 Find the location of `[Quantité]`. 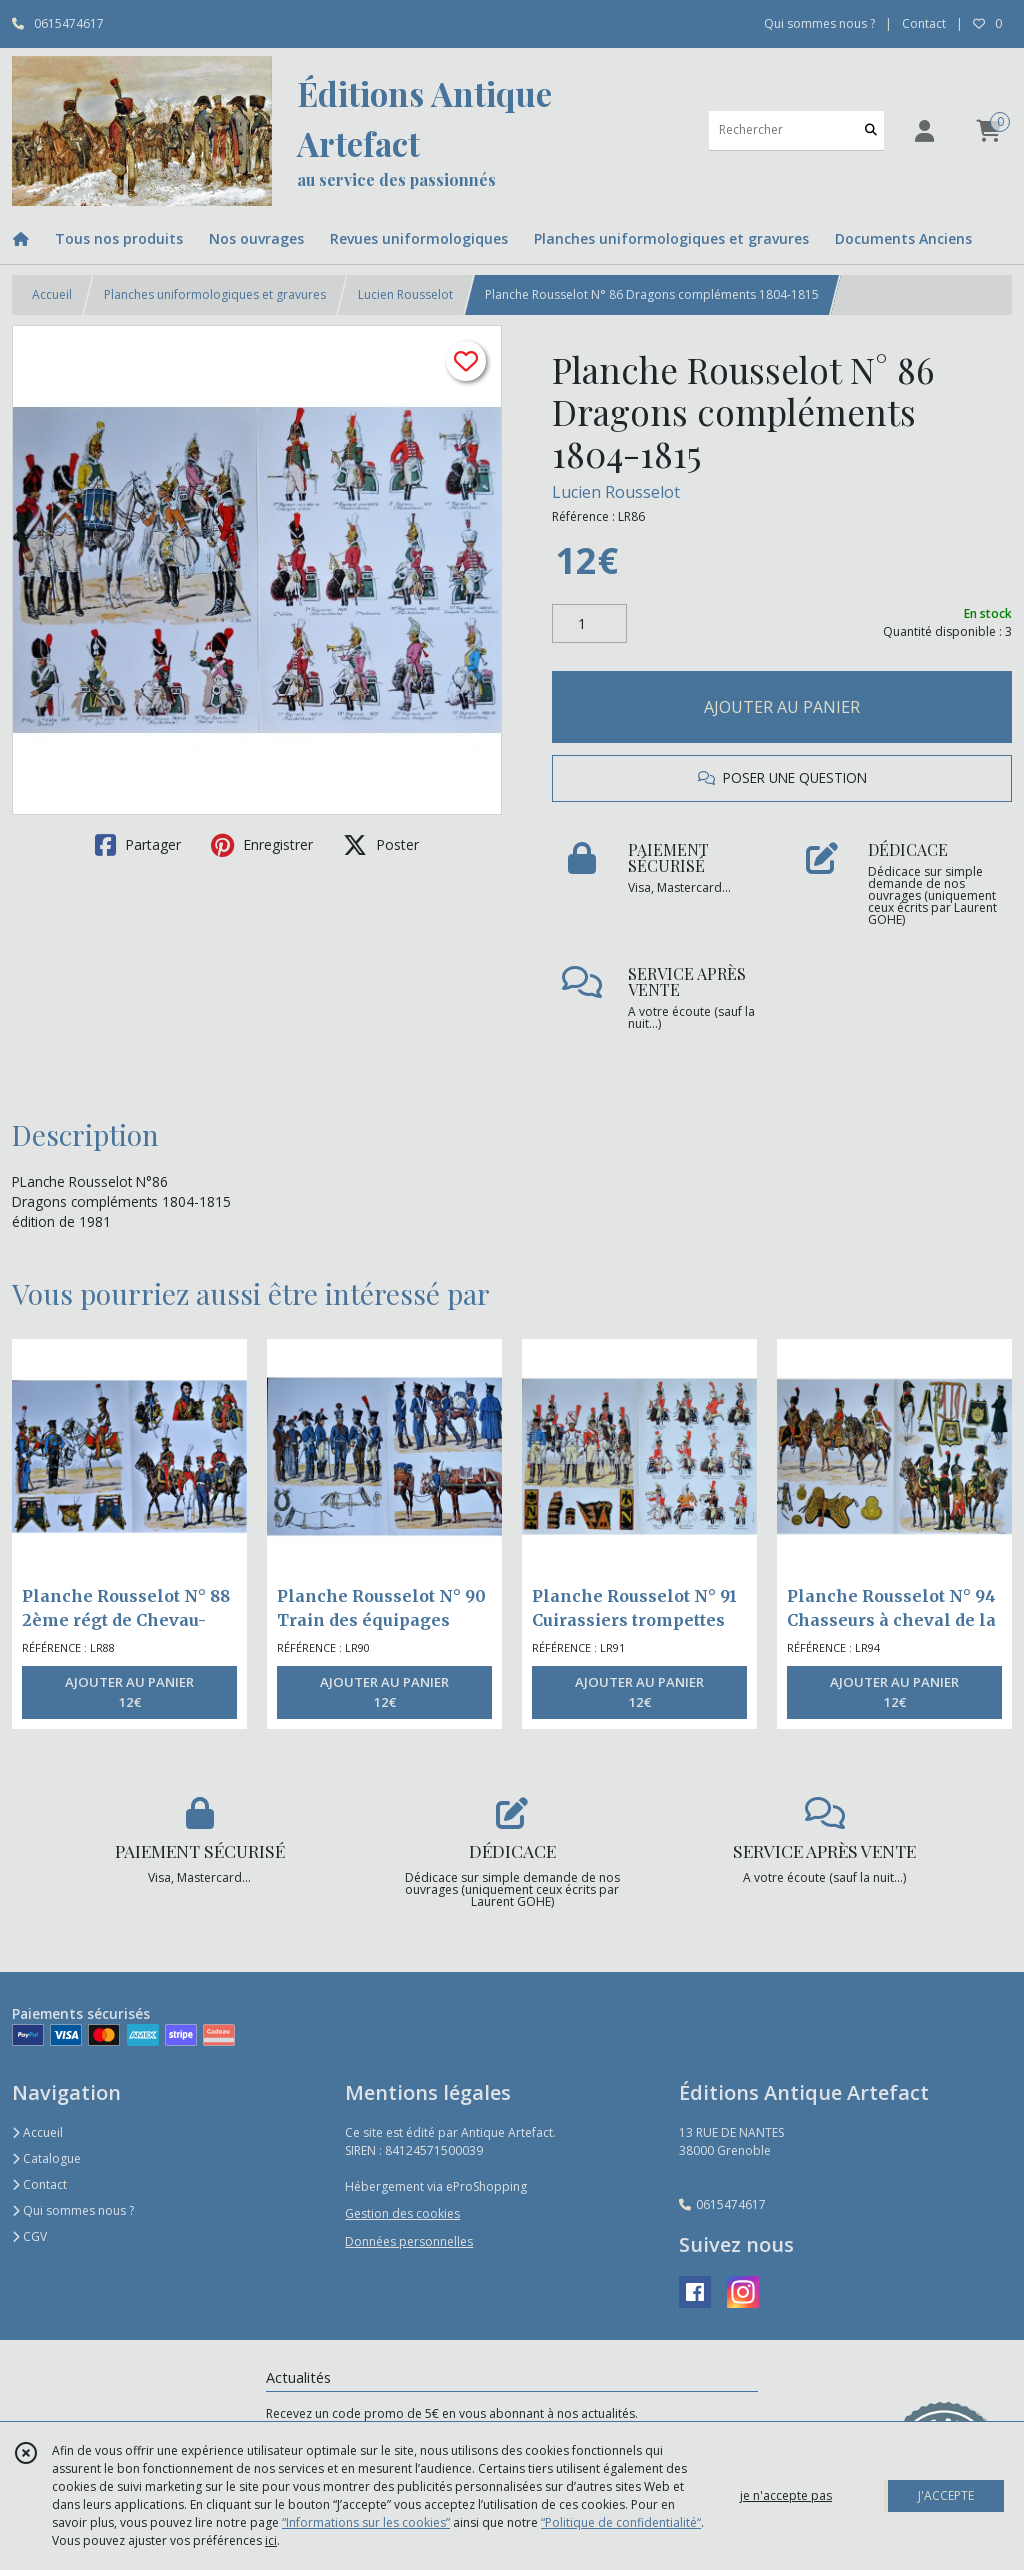

[Quantité] is located at coordinates (589, 624).